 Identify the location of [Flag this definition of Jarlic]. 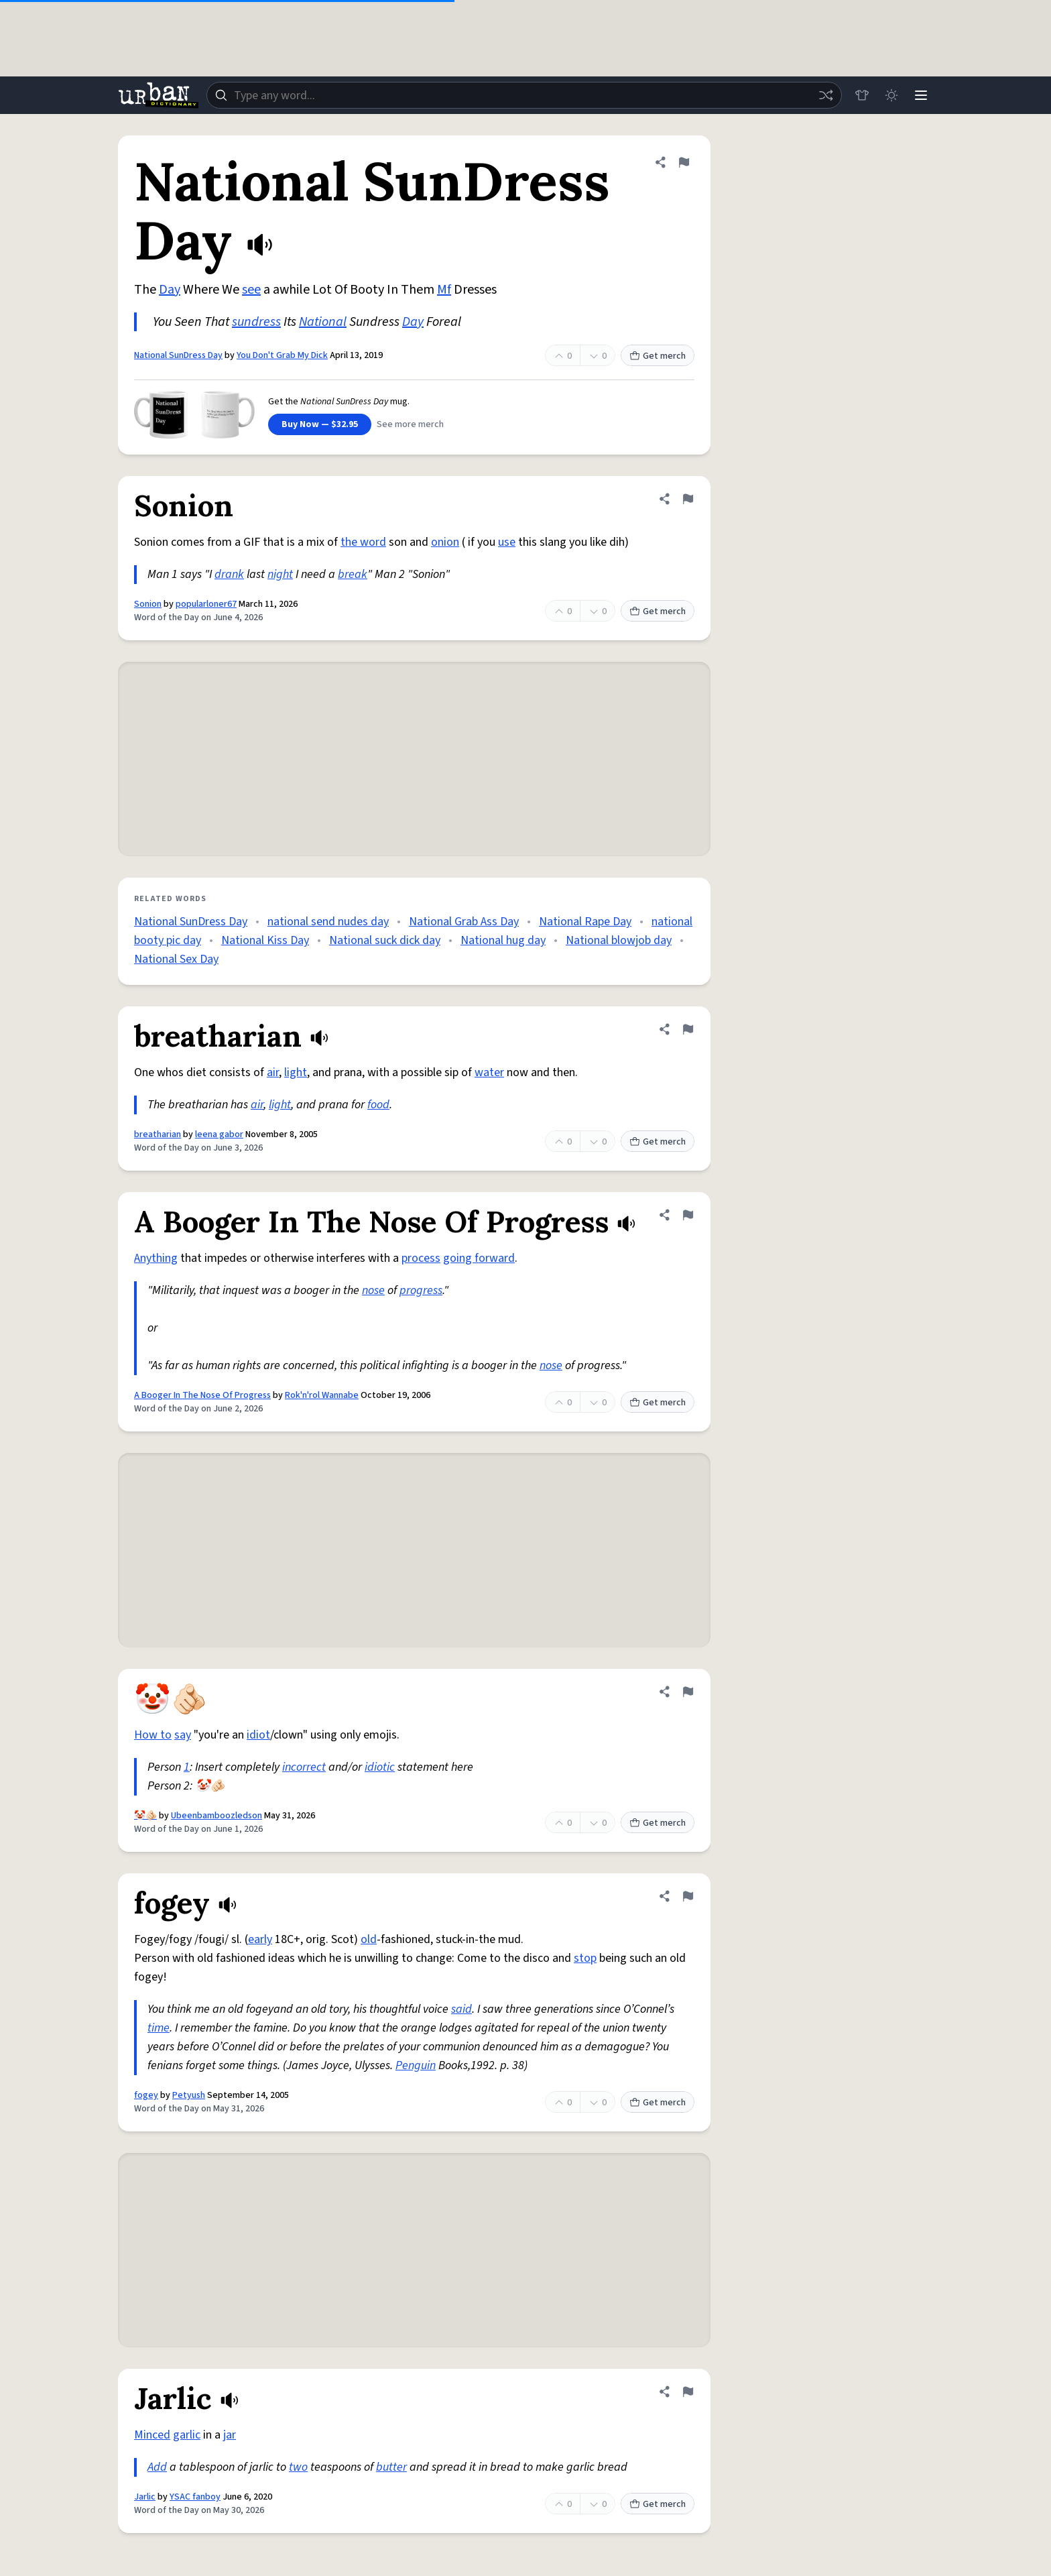
(687, 2391).